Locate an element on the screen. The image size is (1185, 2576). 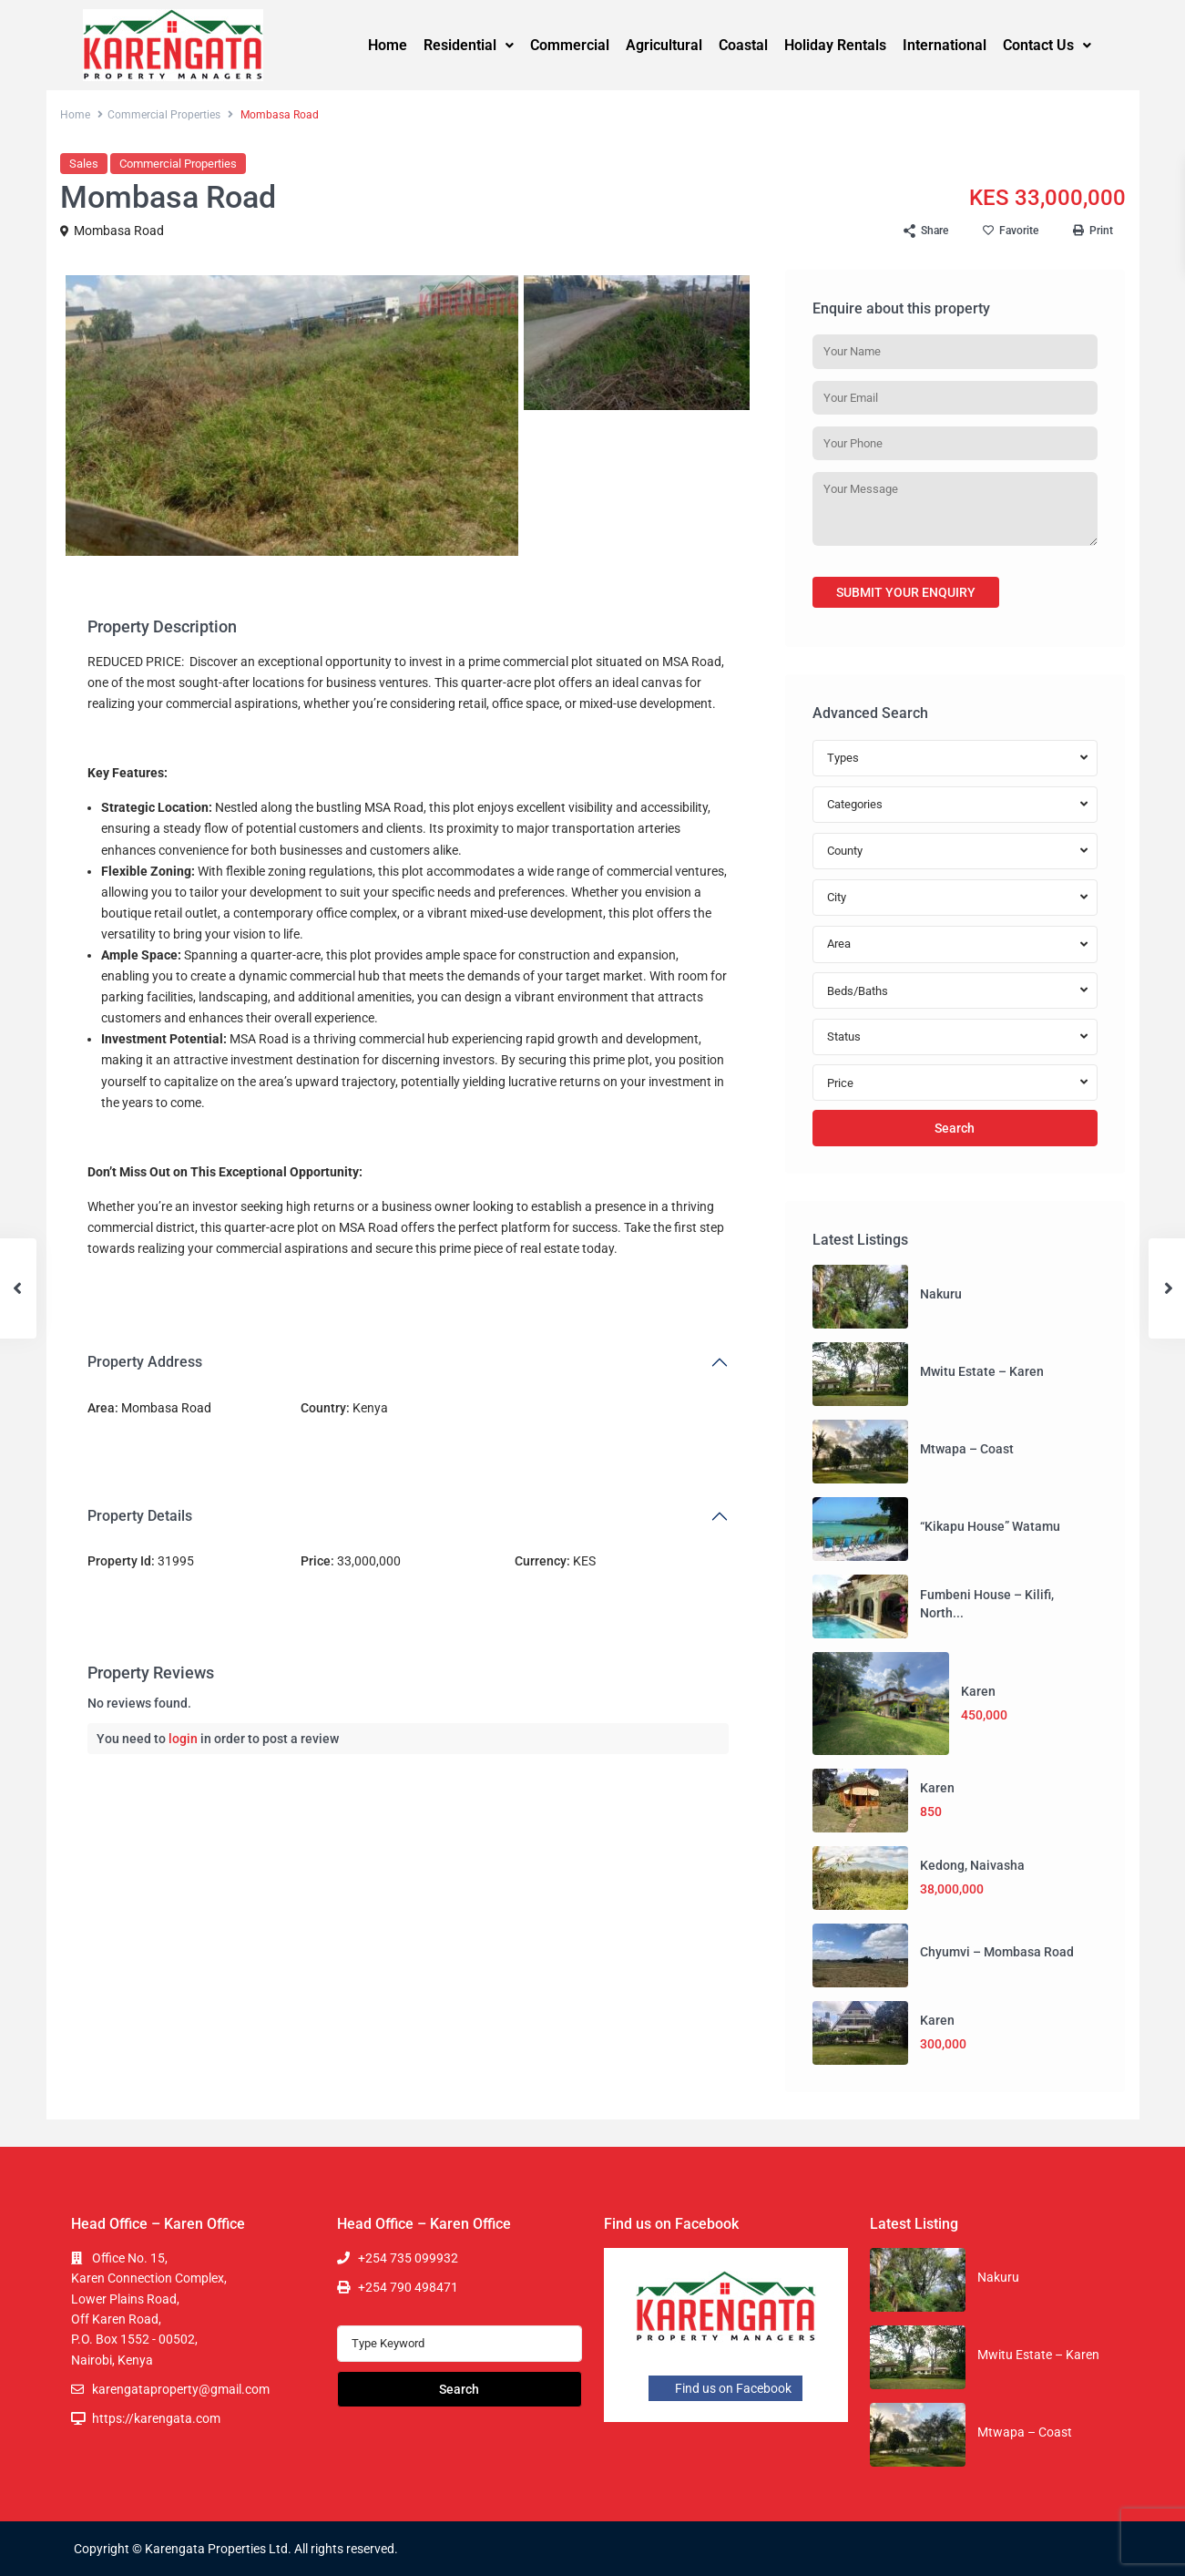
Price is located at coordinates (840, 1083).